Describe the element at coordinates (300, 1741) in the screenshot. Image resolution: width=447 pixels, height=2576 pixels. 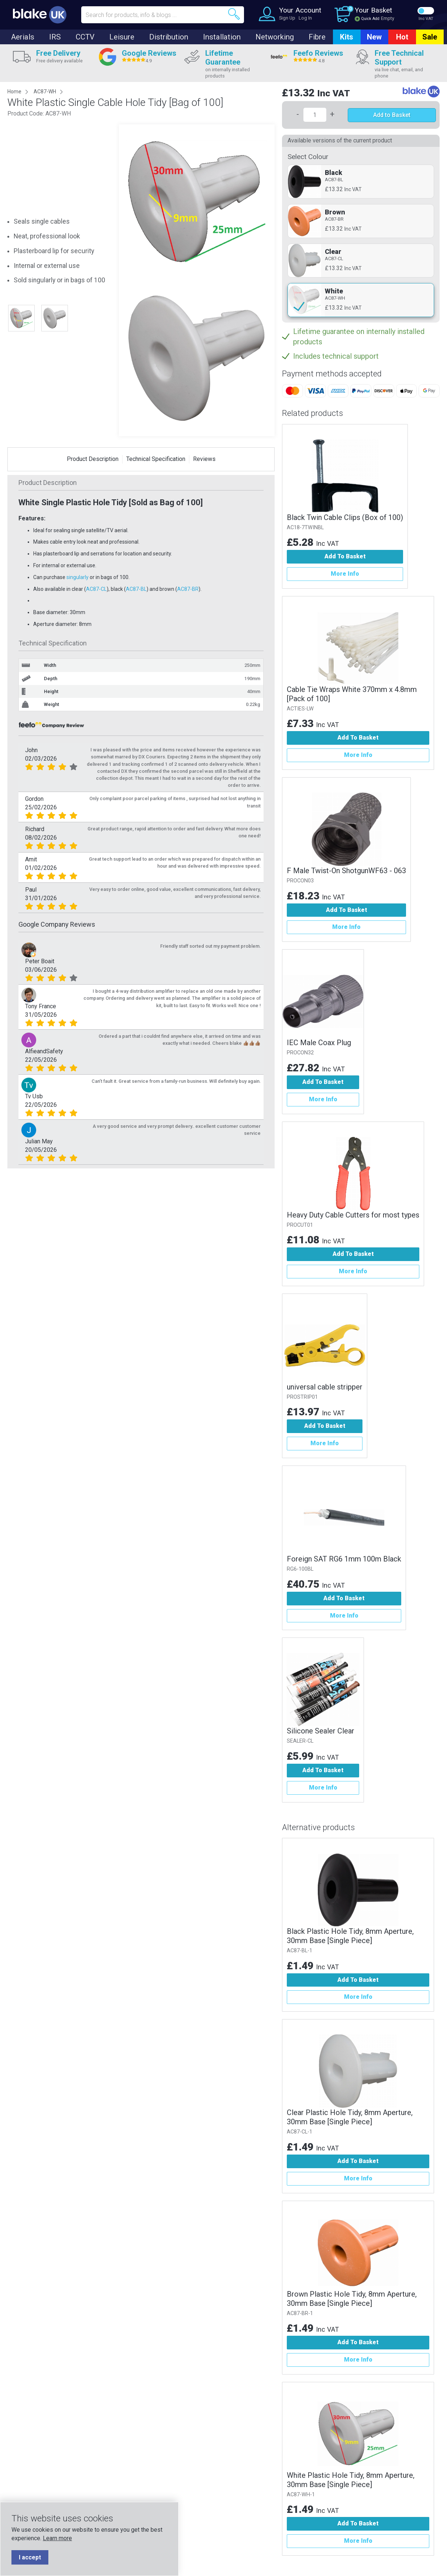
I see `SEALER-CL` at that location.